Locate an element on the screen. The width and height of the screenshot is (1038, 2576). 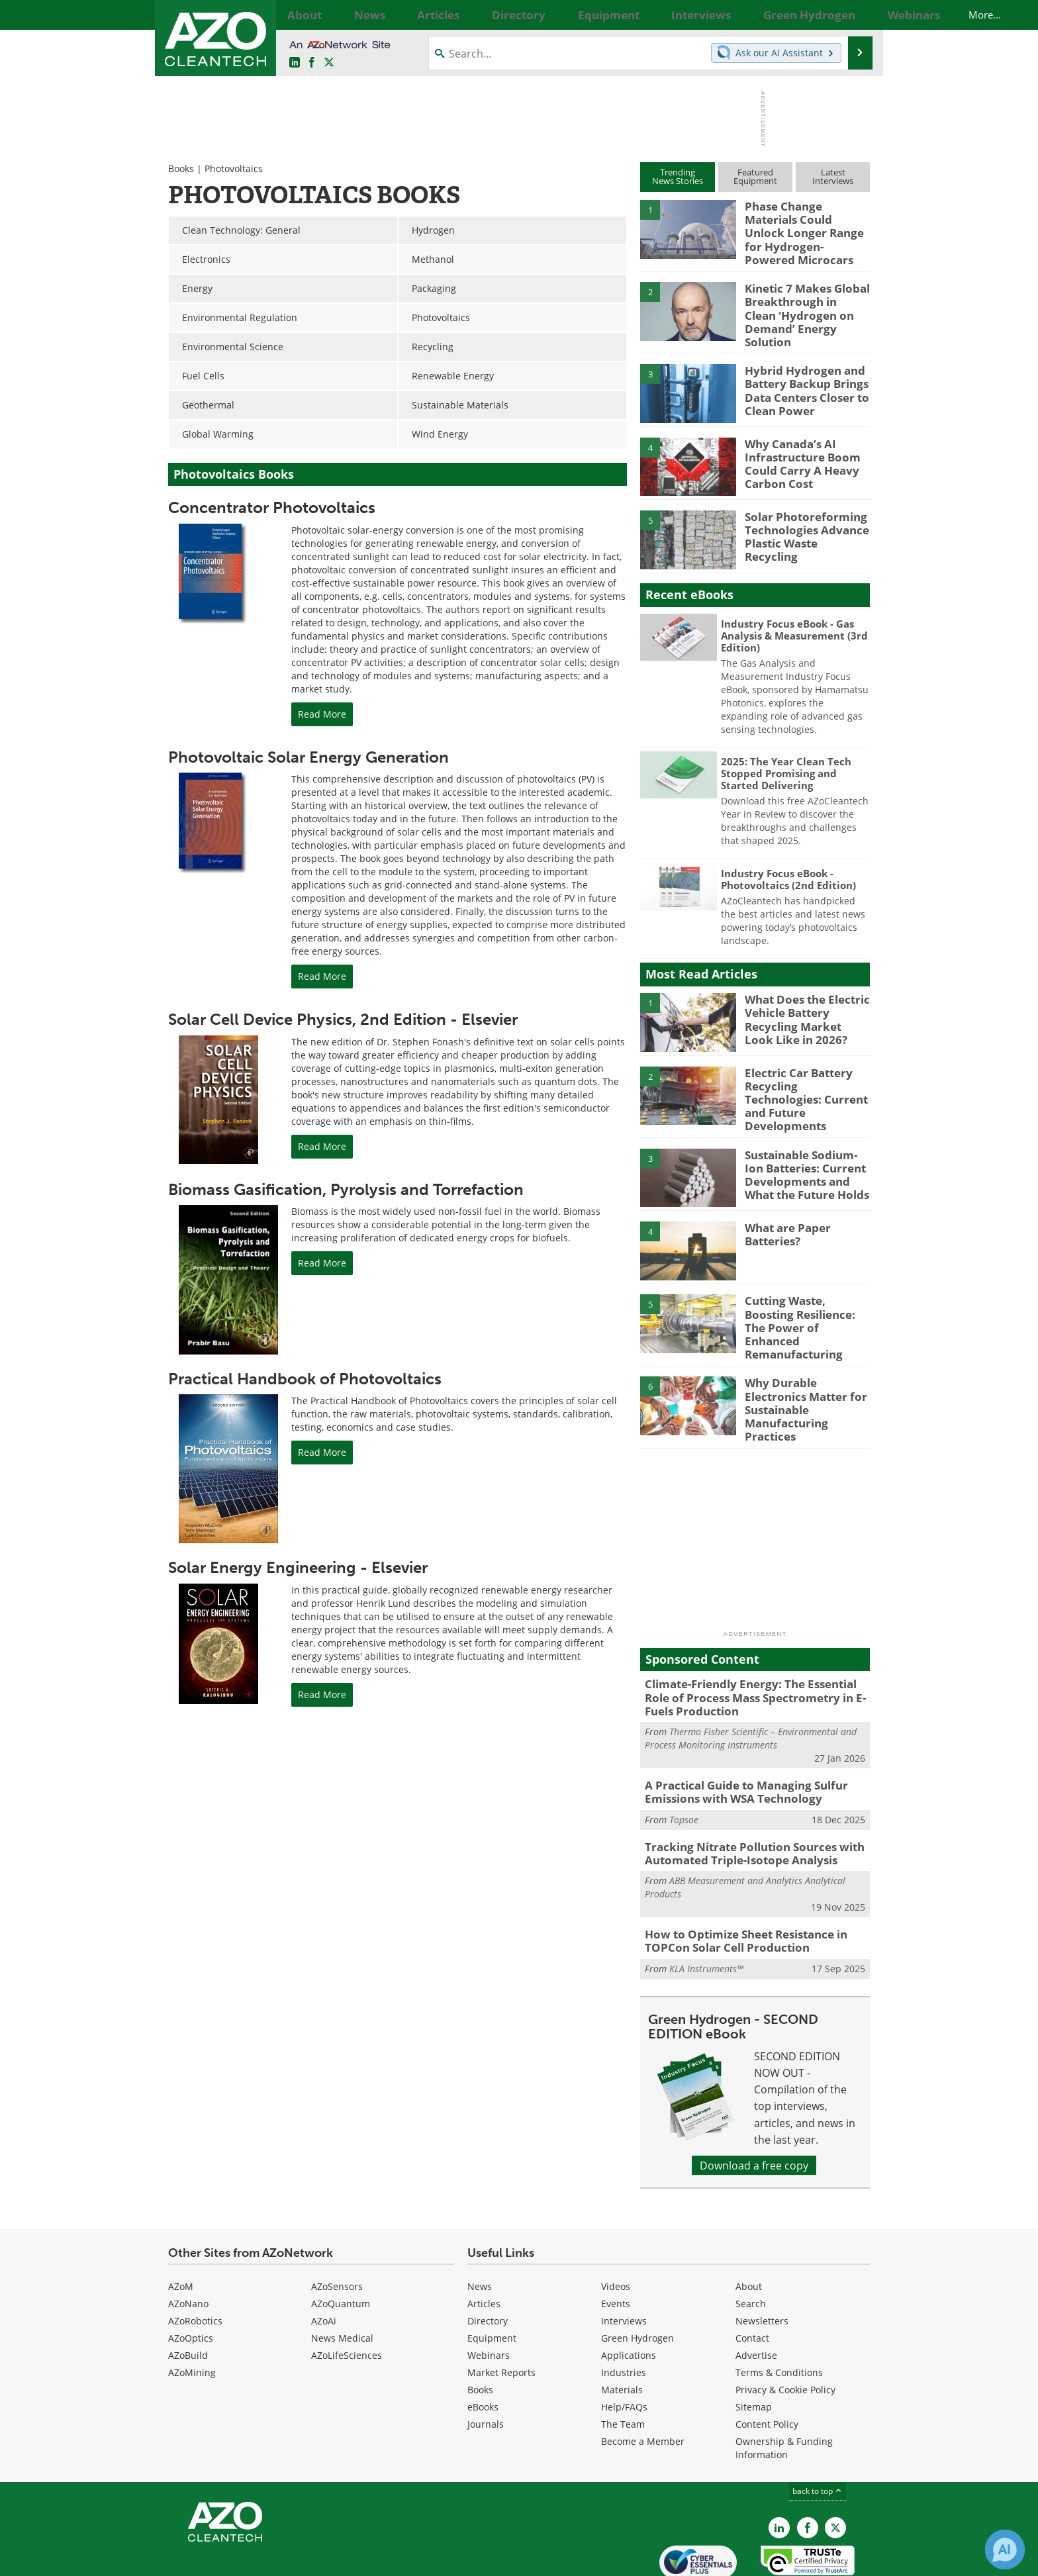
Solar Cell Device Physics, 2nd Edition - Elsevier is located at coordinates (343, 1019).